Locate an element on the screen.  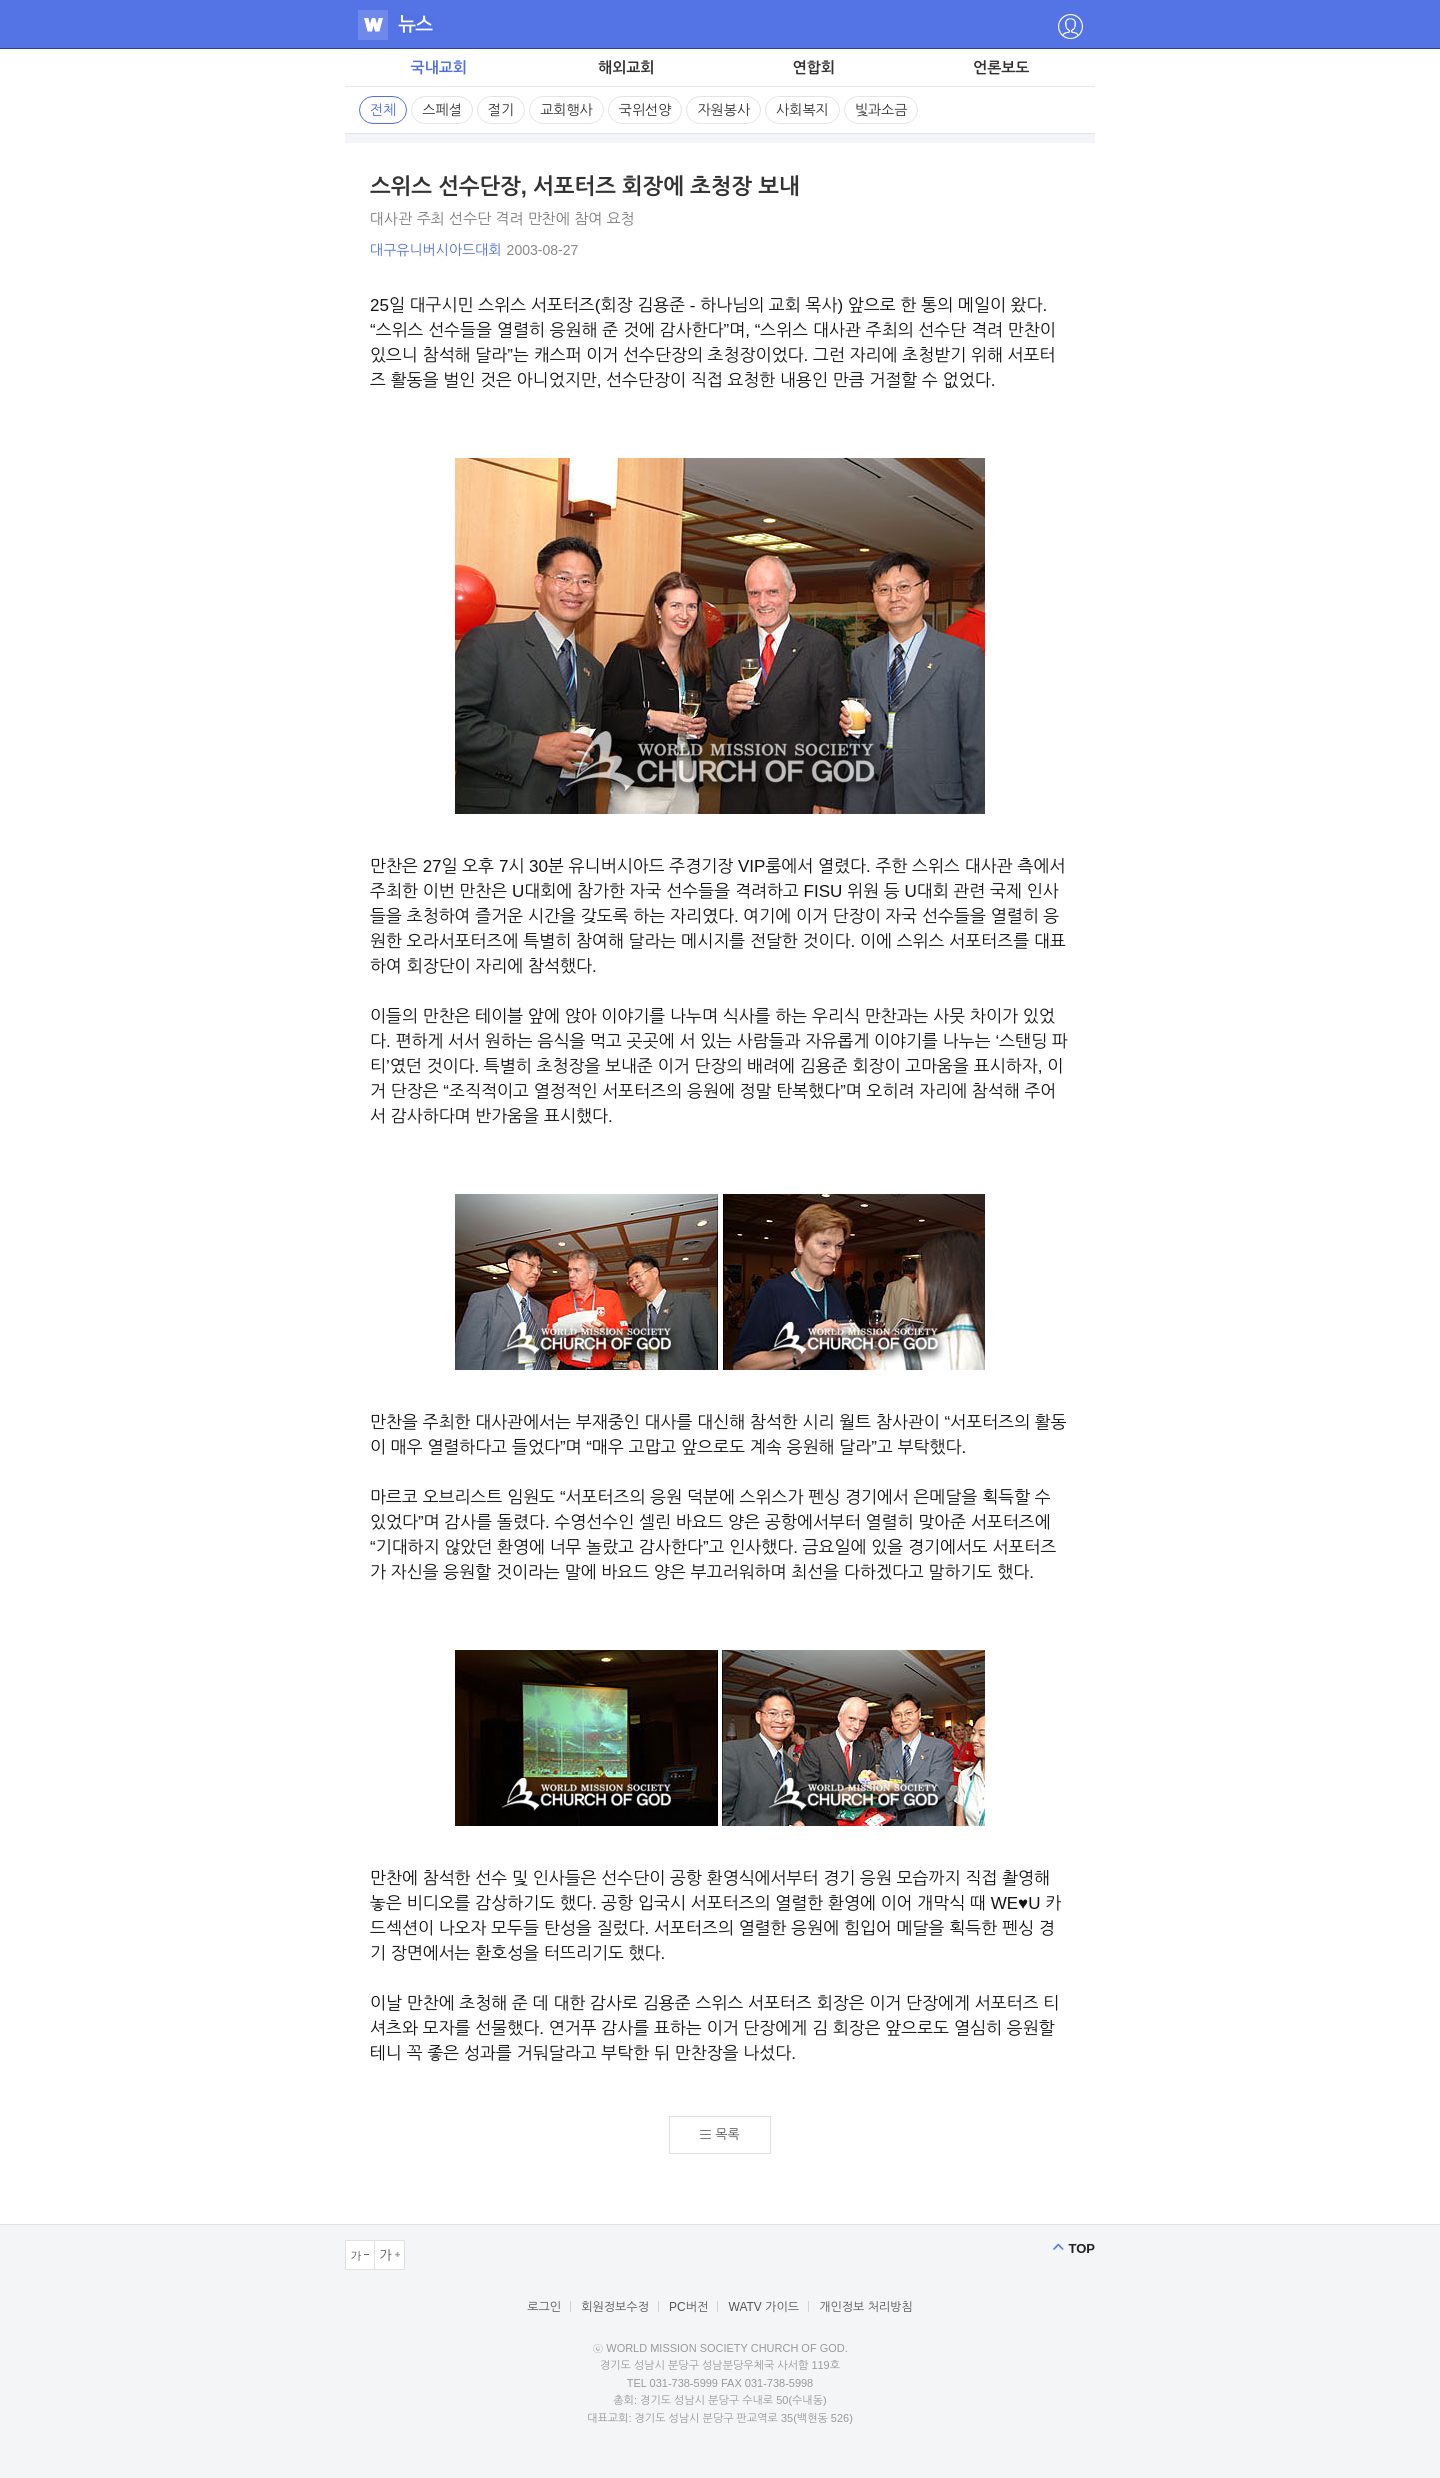
TOP is located at coordinates (1082, 2248).